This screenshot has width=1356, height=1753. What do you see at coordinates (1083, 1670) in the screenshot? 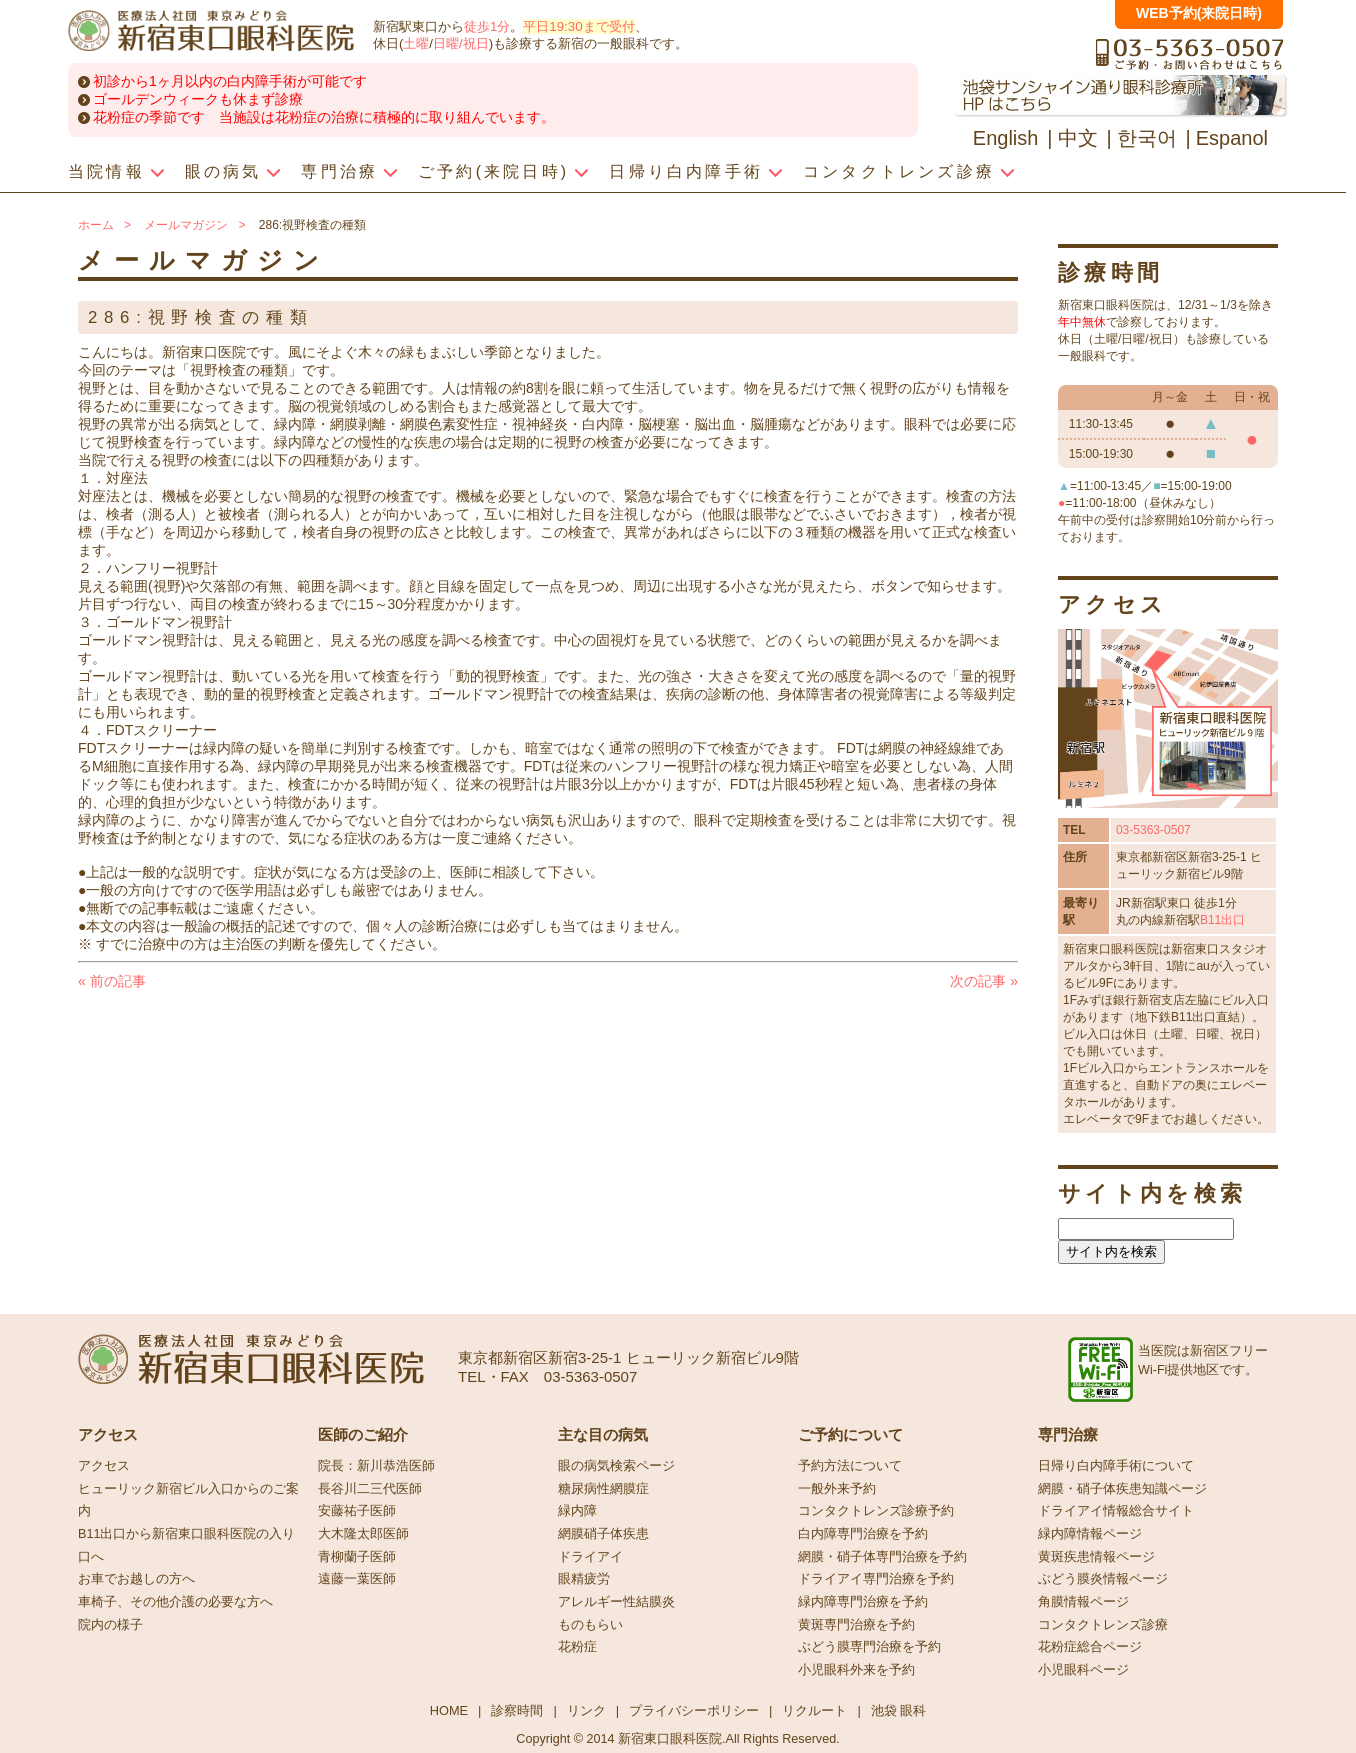
I see `小児眼科ページ` at bounding box center [1083, 1670].